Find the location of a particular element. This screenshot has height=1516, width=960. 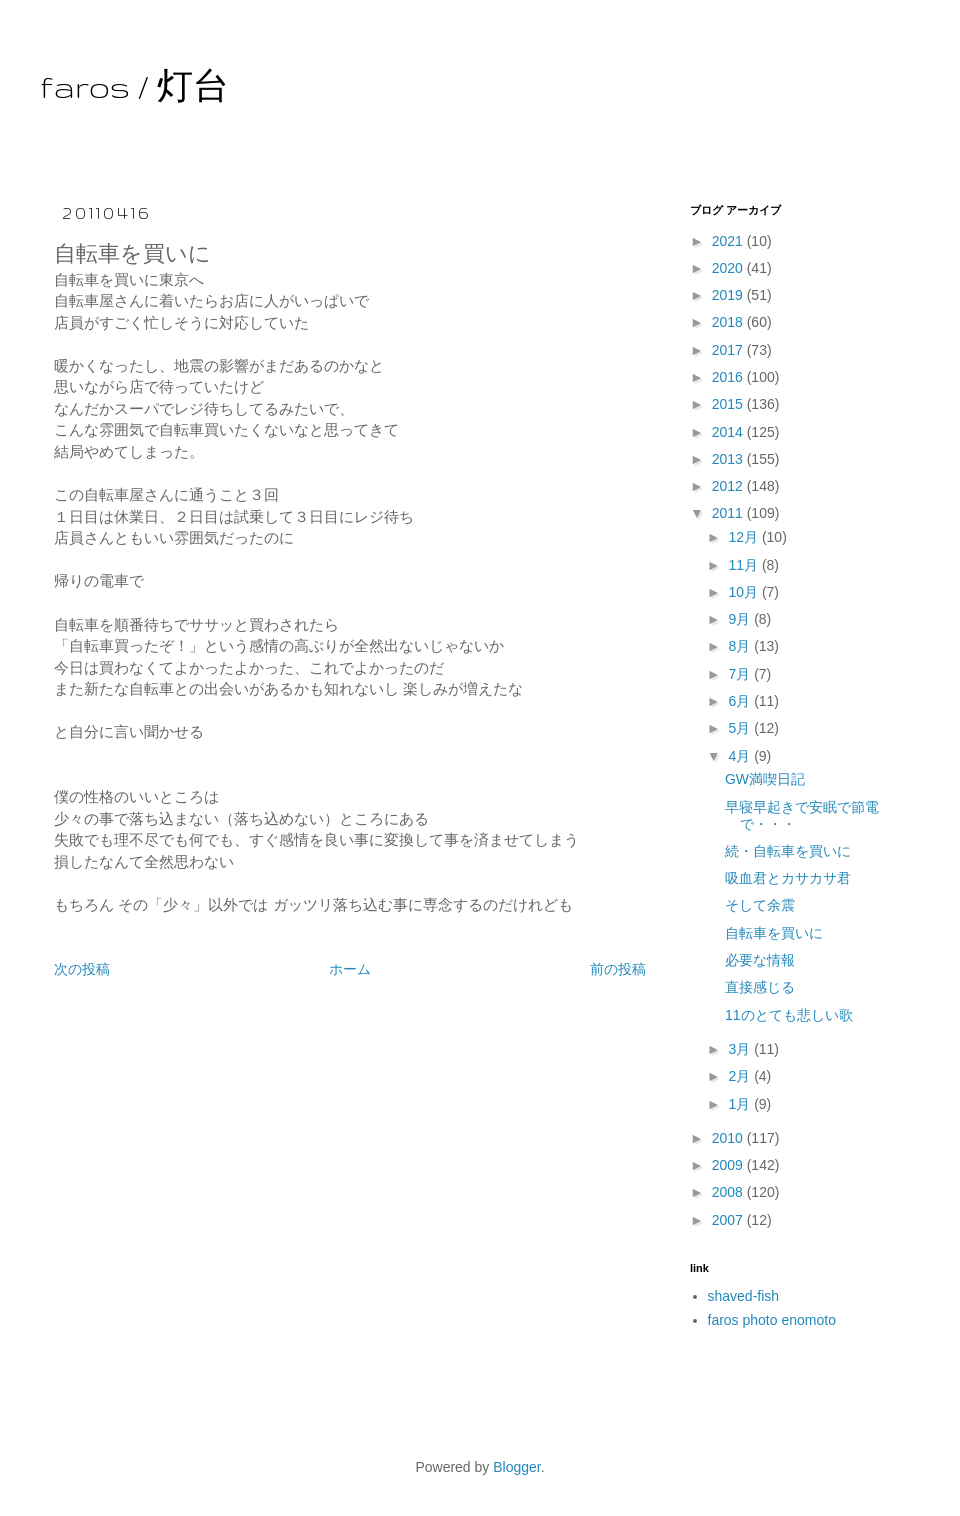

2020 is located at coordinates (729, 268).